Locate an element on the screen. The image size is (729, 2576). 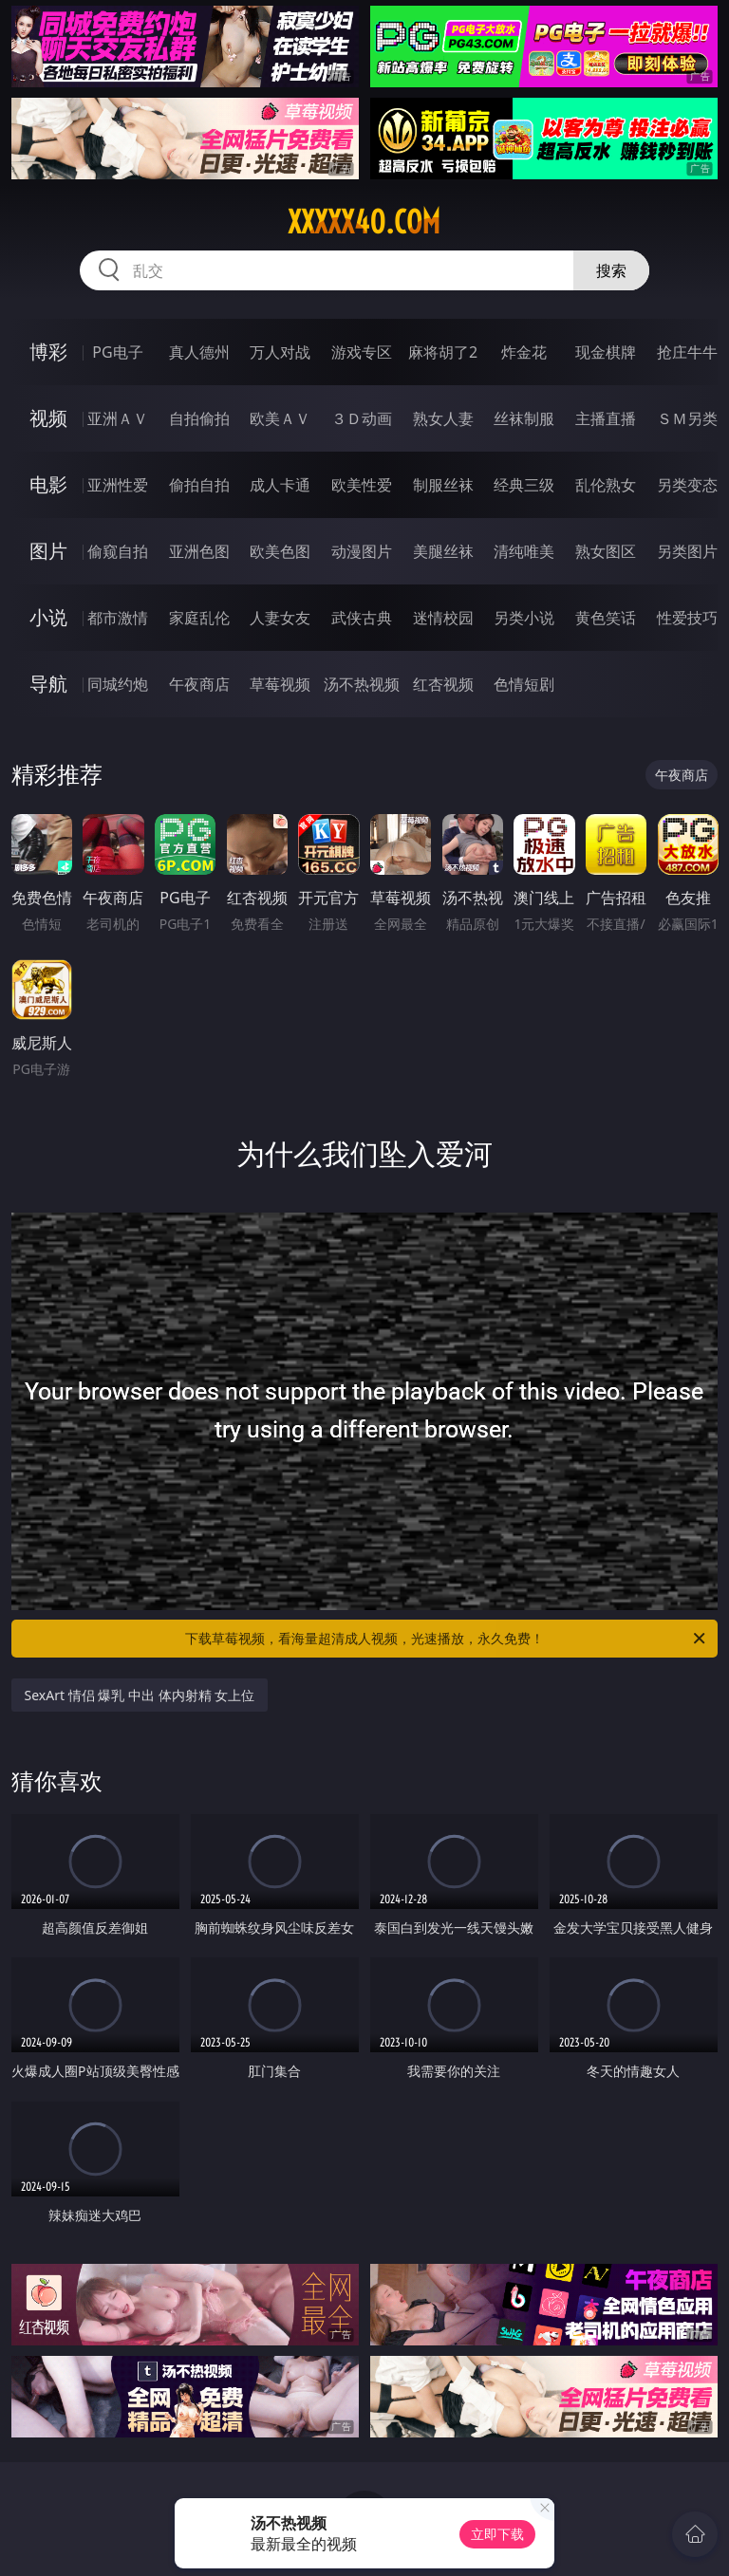
色情短剧 is located at coordinates (524, 684).